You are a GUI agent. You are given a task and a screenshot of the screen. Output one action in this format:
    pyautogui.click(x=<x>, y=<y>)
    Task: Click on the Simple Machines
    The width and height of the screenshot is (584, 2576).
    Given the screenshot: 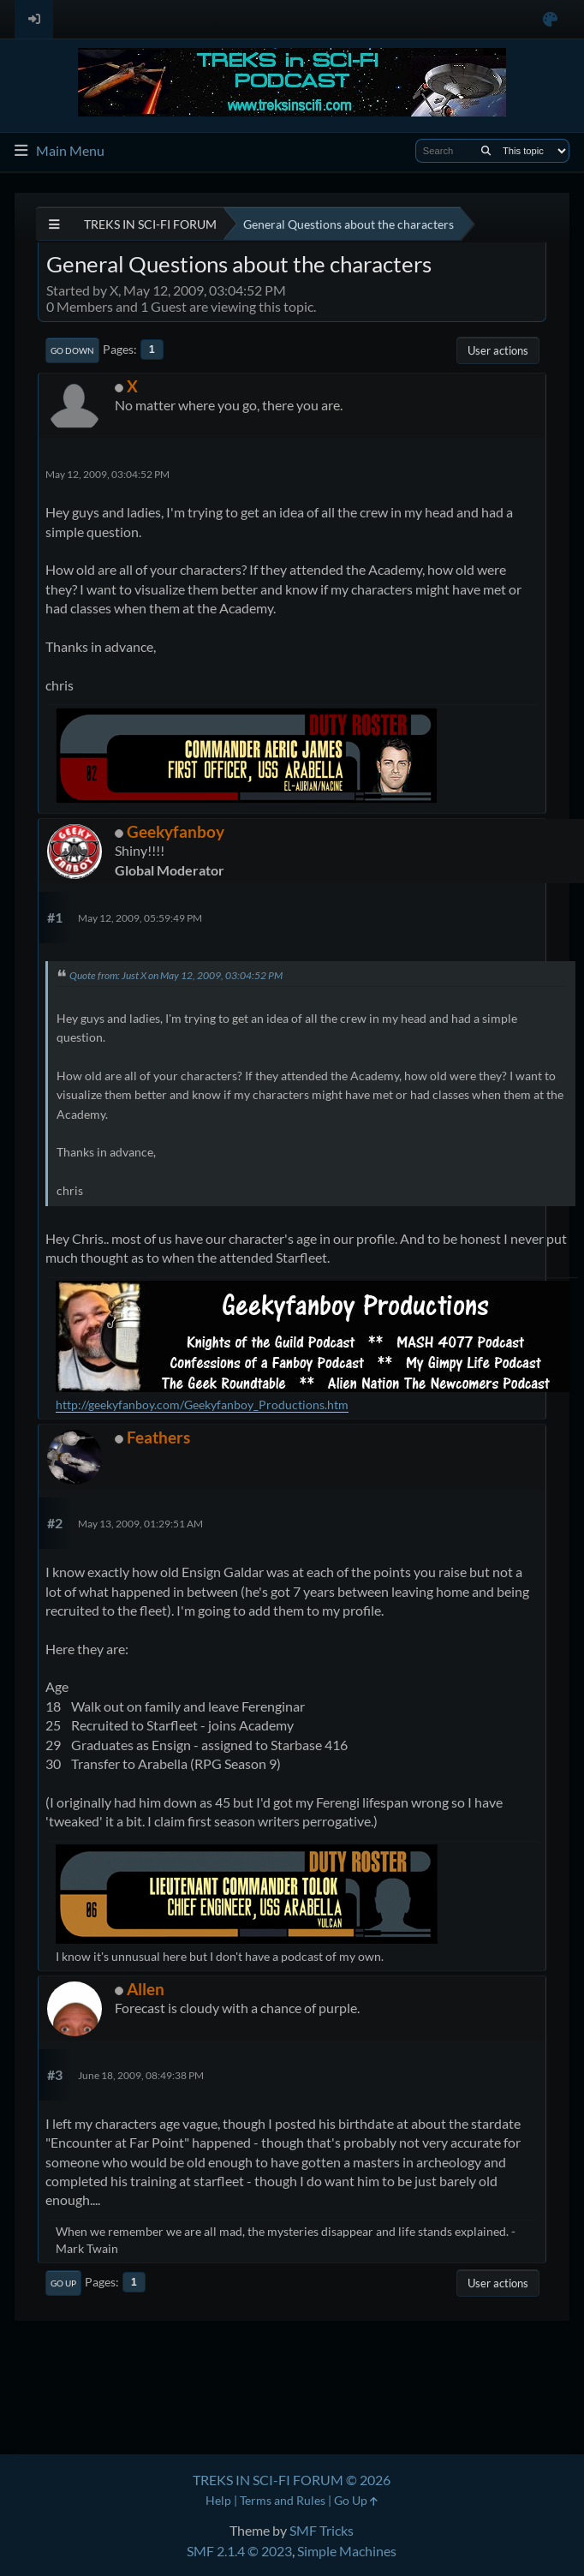 What is the action you would take?
    pyautogui.click(x=346, y=2551)
    